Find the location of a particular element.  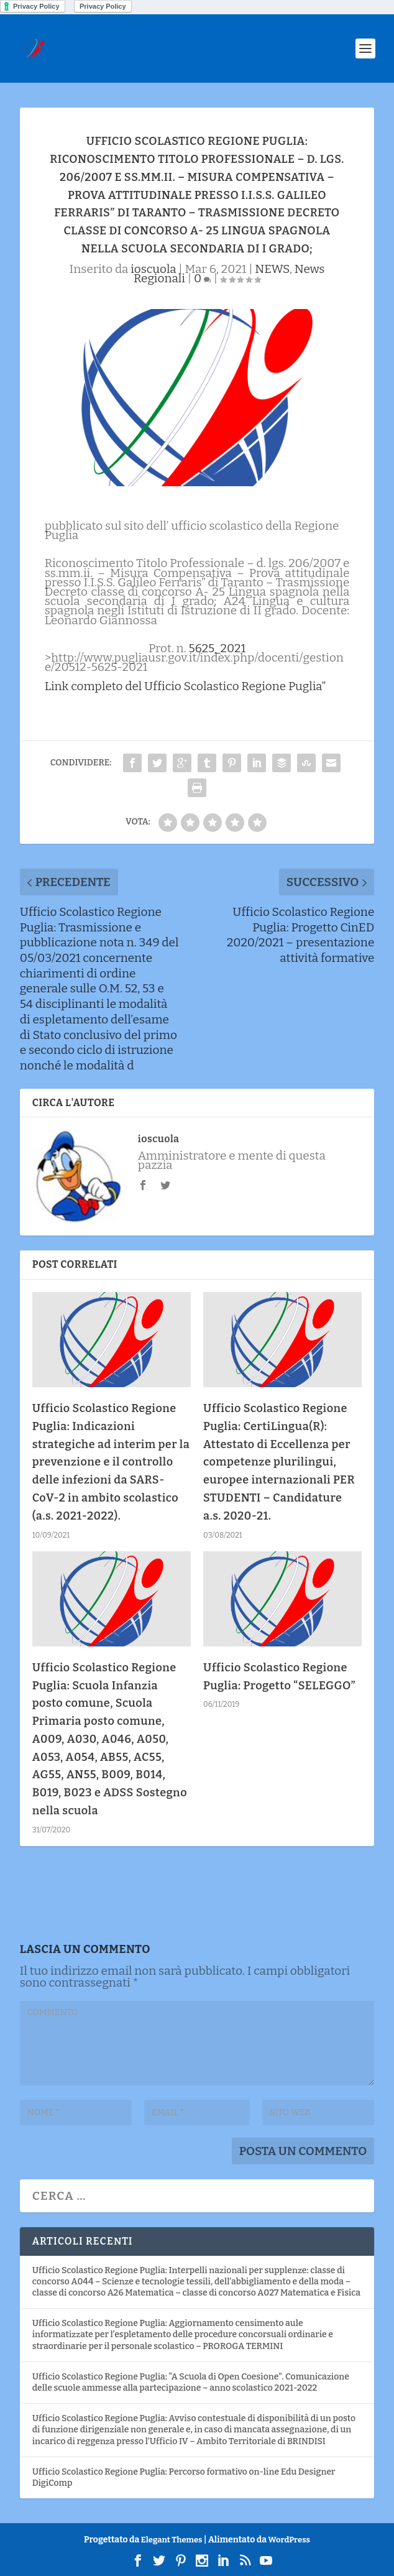

ioscuola is located at coordinates (153, 269).